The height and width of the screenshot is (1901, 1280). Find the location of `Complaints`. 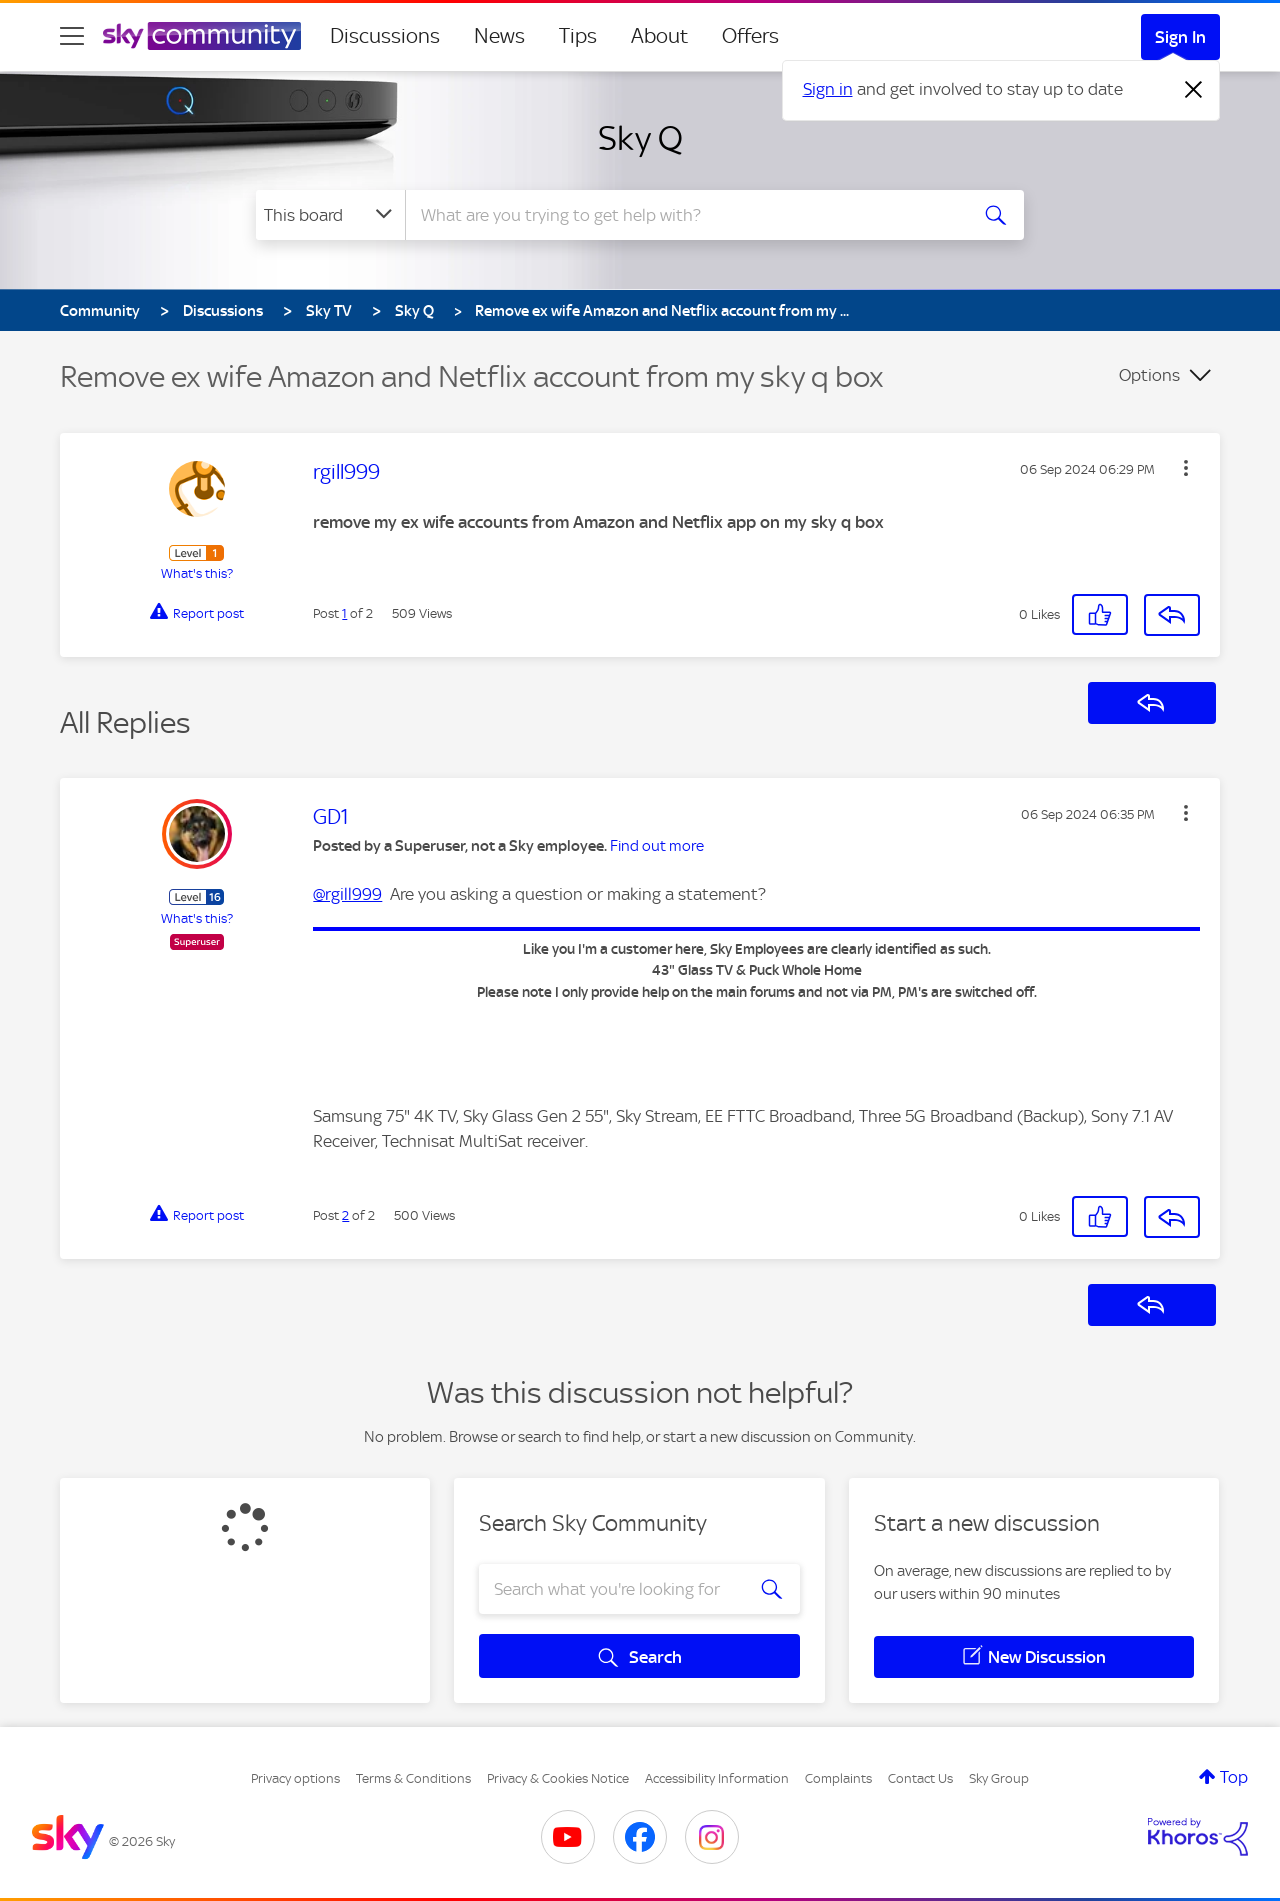

Complaints is located at coordinates (838, 1778).